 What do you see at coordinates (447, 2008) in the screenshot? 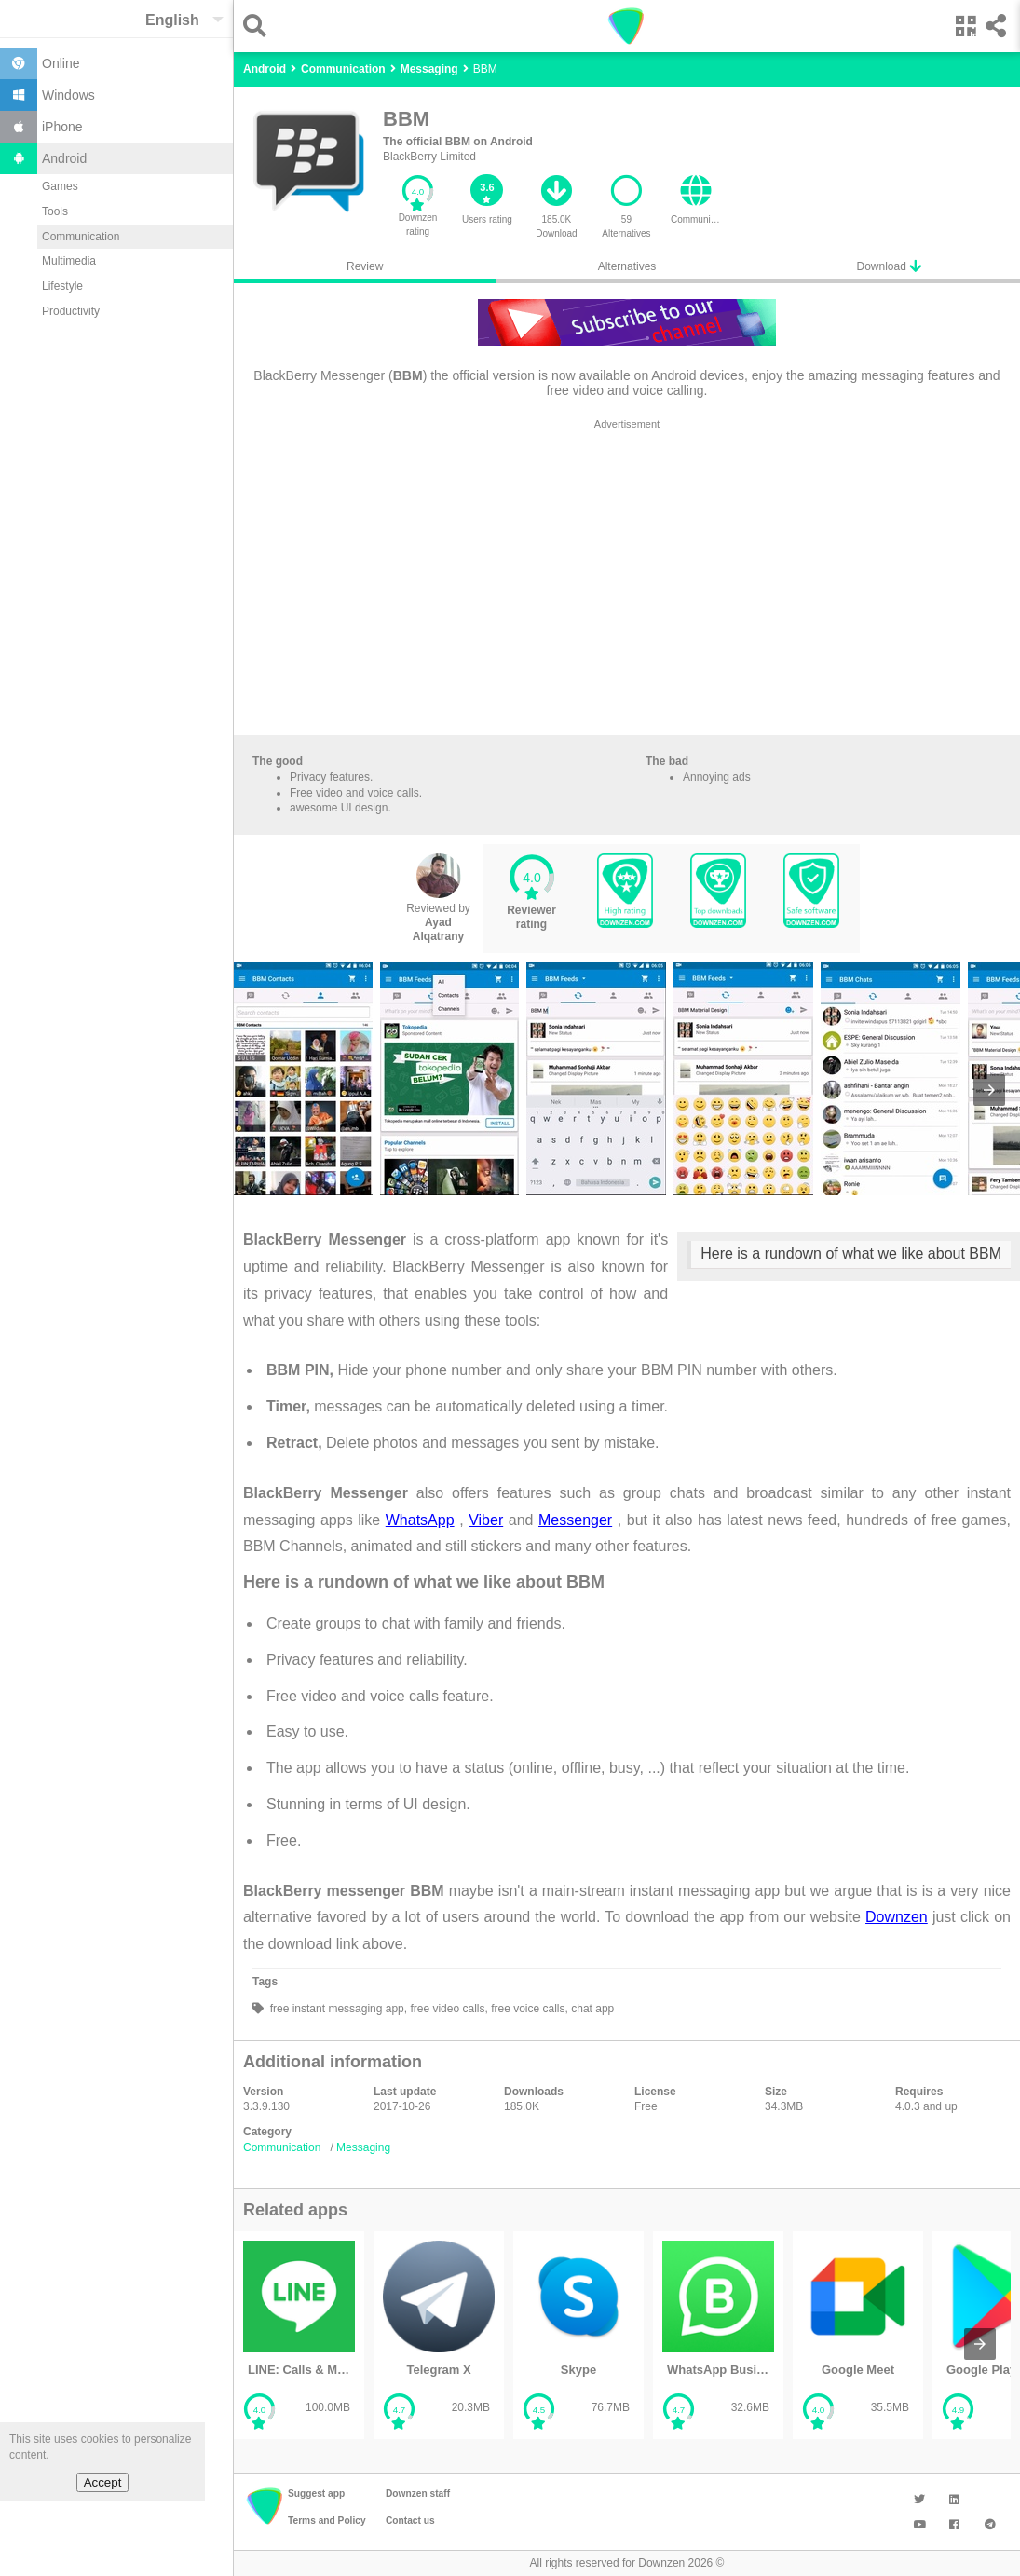
I see `free video calls,` at bounding box center [447, 2008].